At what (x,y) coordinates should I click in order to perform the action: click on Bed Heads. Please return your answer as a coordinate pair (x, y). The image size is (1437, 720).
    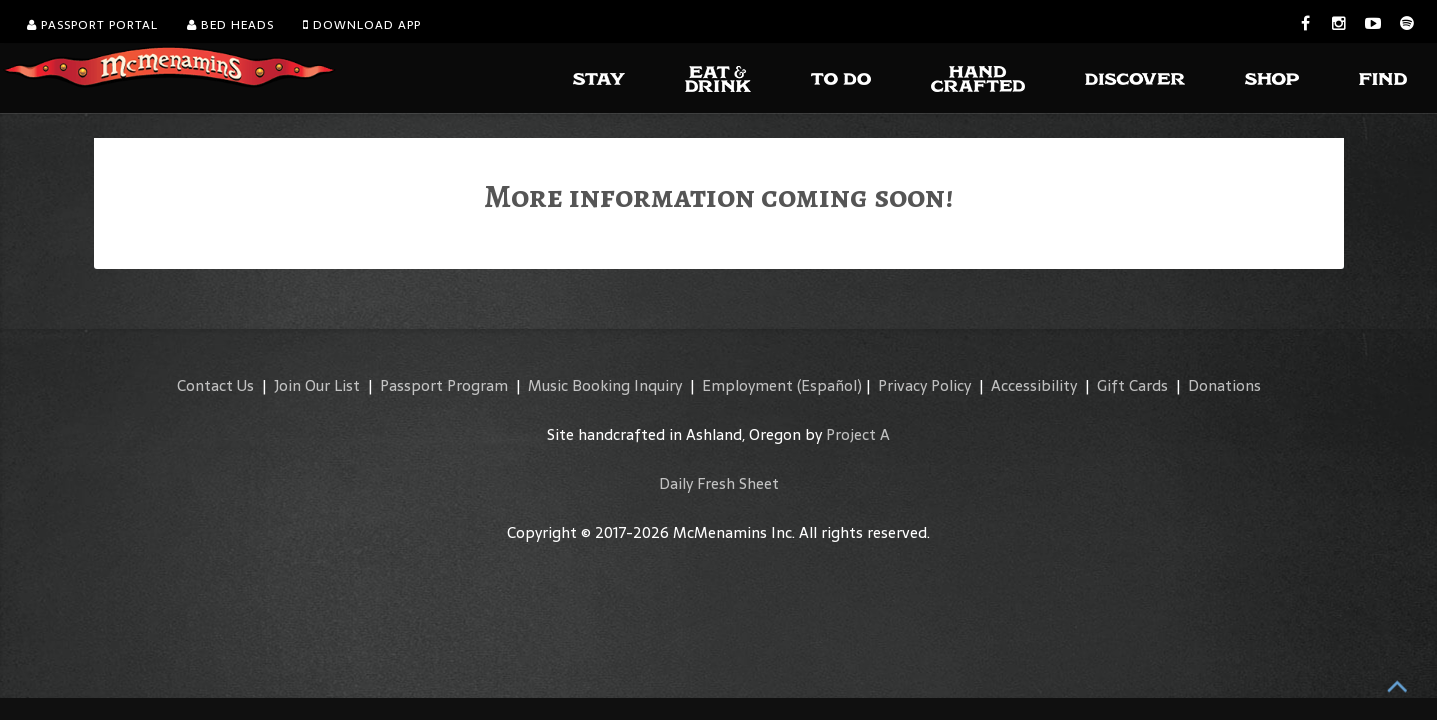
    Looking at the image, I should click on (230, 25).